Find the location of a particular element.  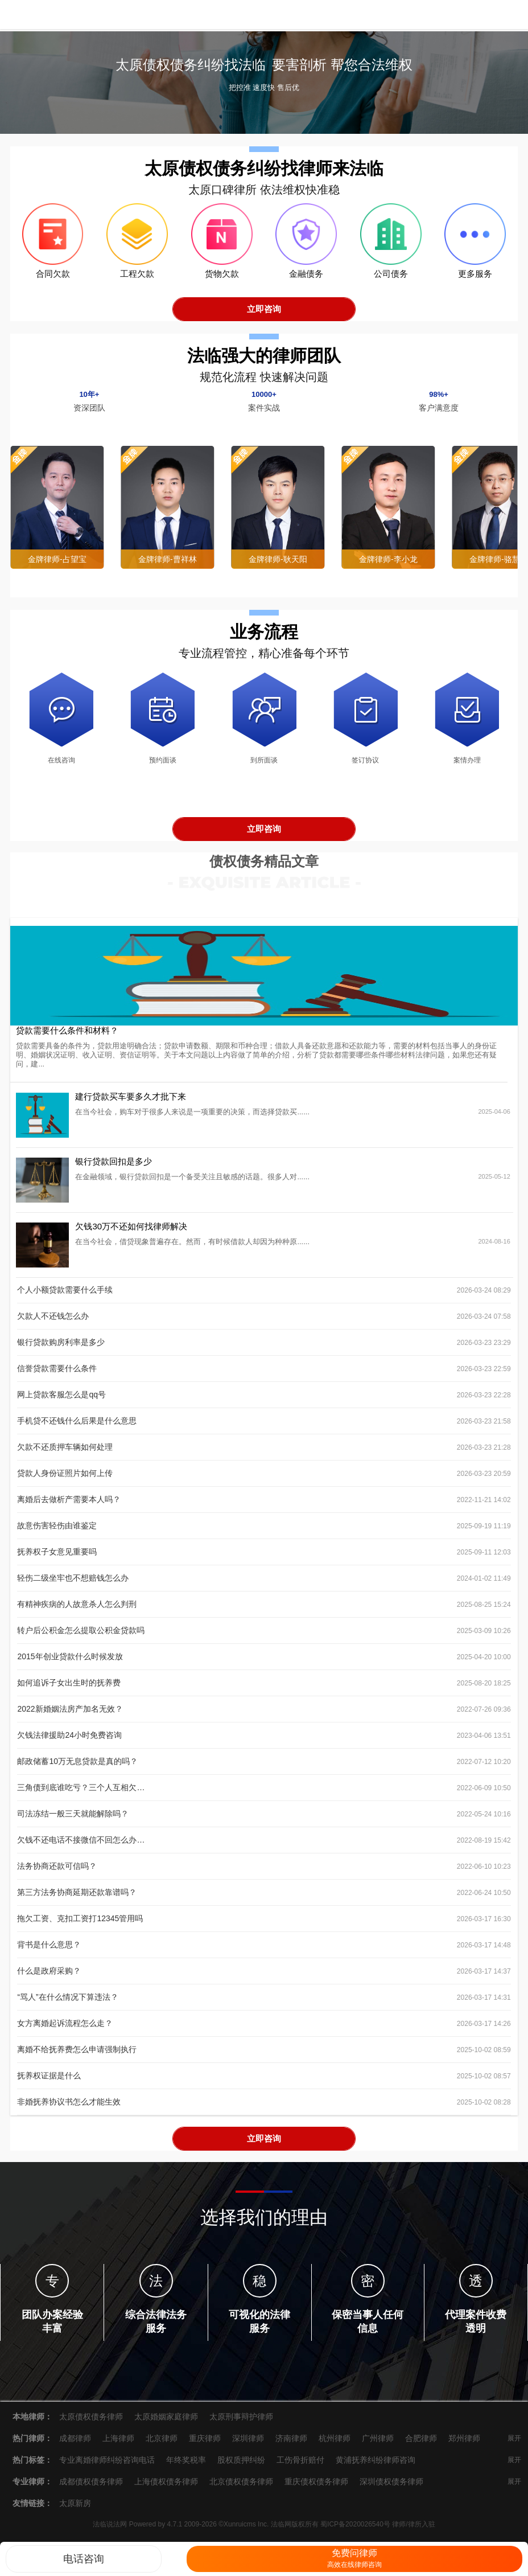

立即咨询 is located at coordinates (264, 315).